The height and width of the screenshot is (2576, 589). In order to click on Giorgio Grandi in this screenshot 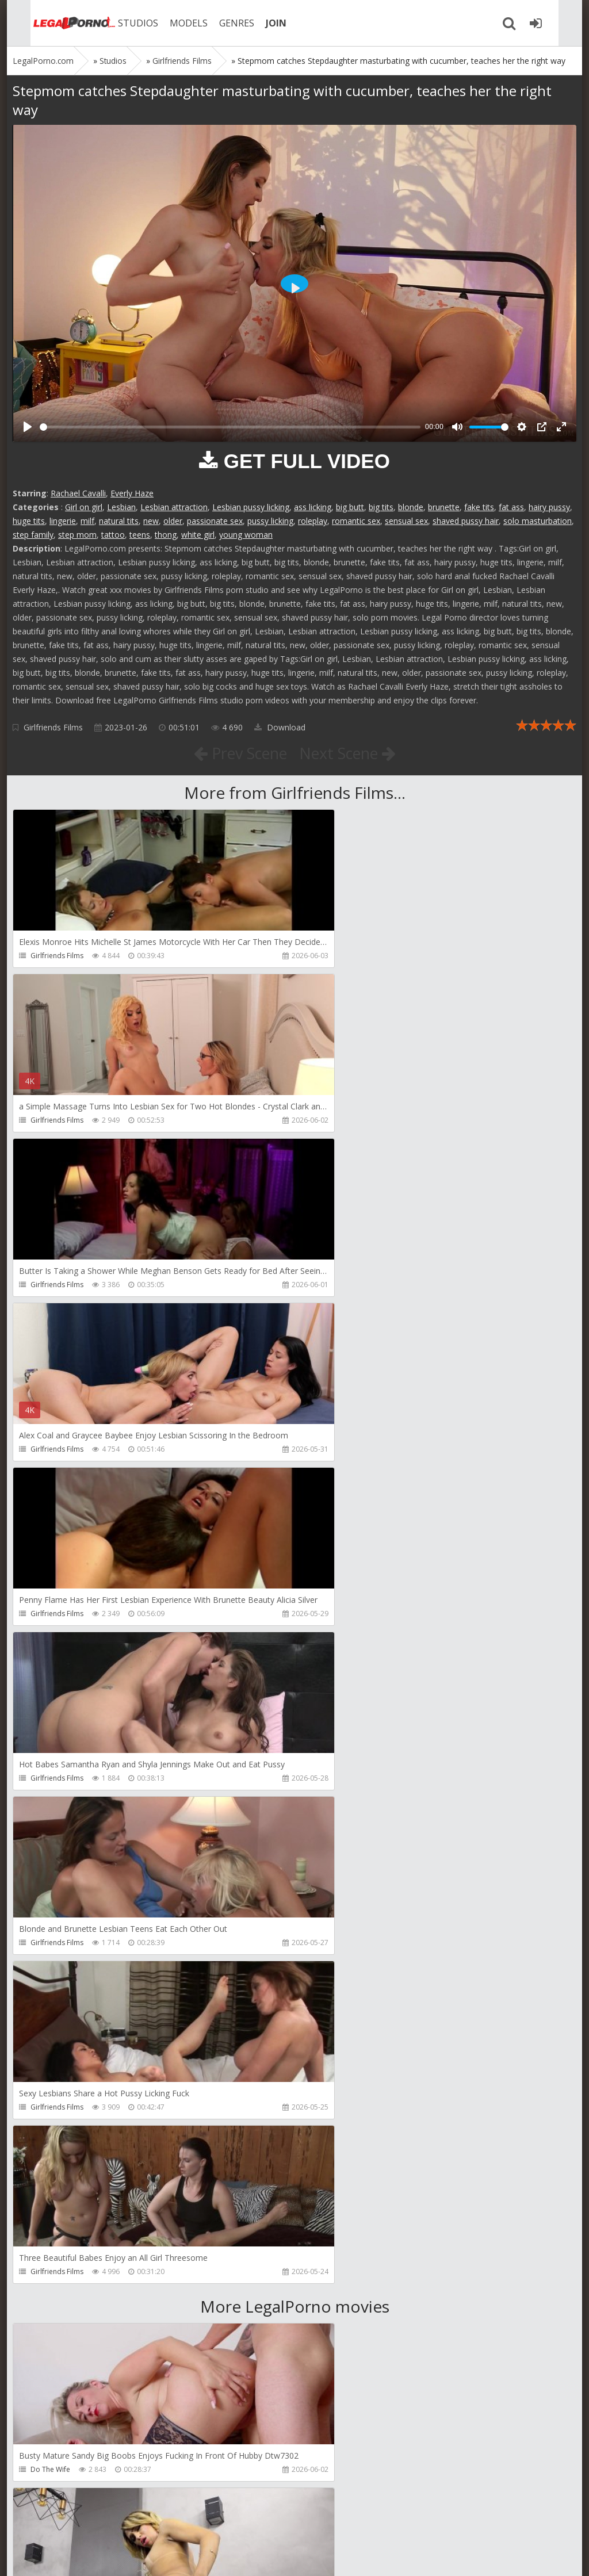, I will do `click(340, 2140)`.